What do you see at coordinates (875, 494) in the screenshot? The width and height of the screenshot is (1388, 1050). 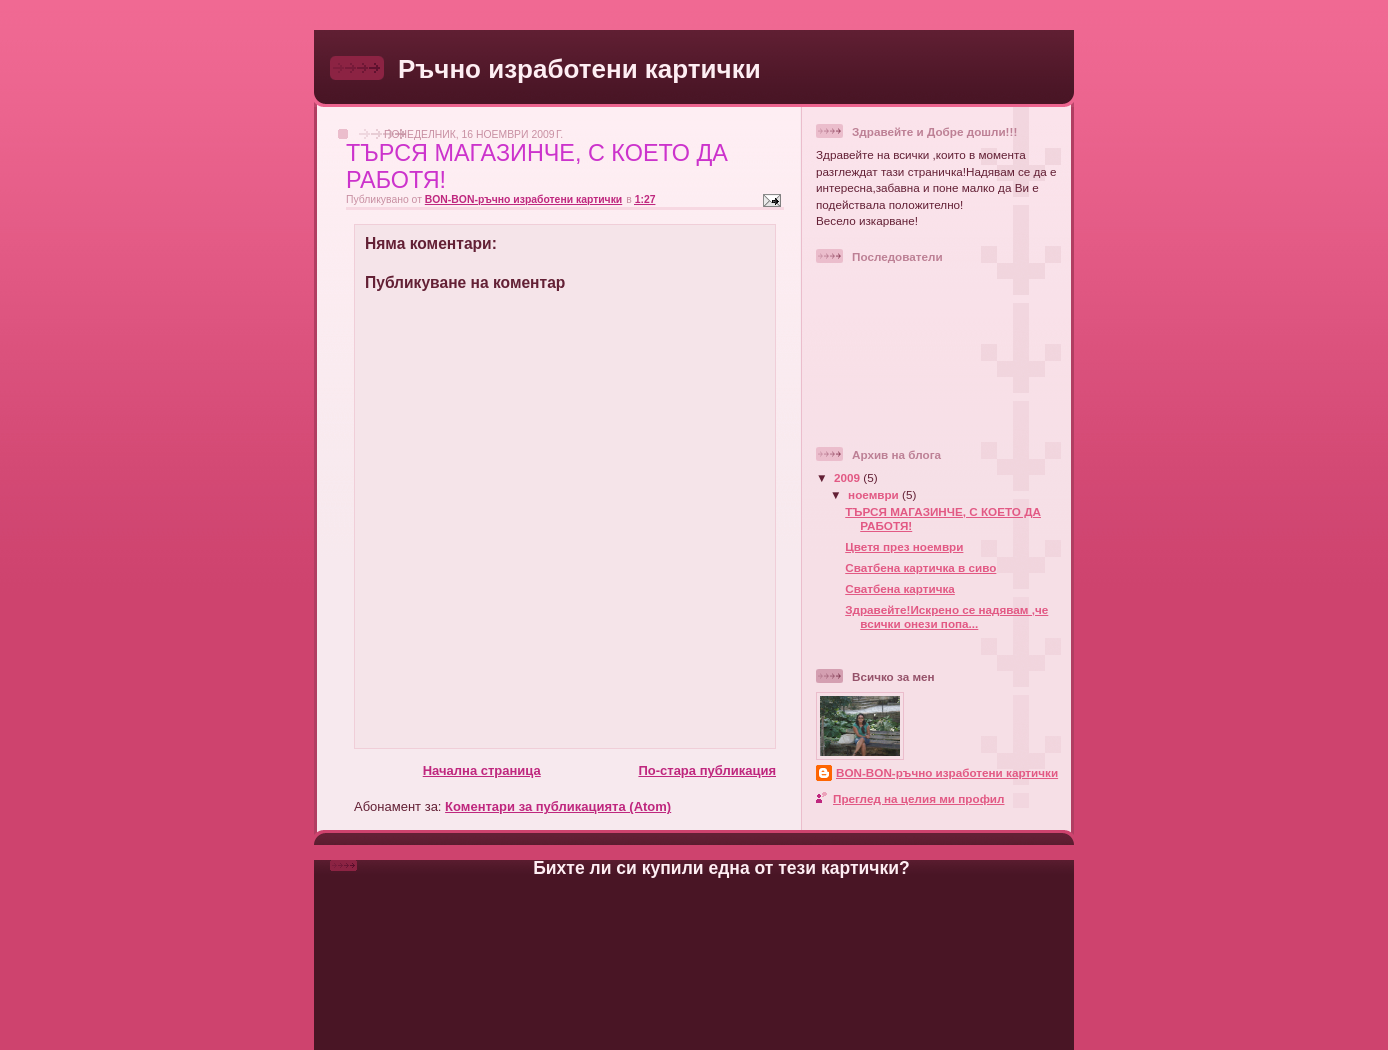 I see `ноември` at bounding box center [875, 494].